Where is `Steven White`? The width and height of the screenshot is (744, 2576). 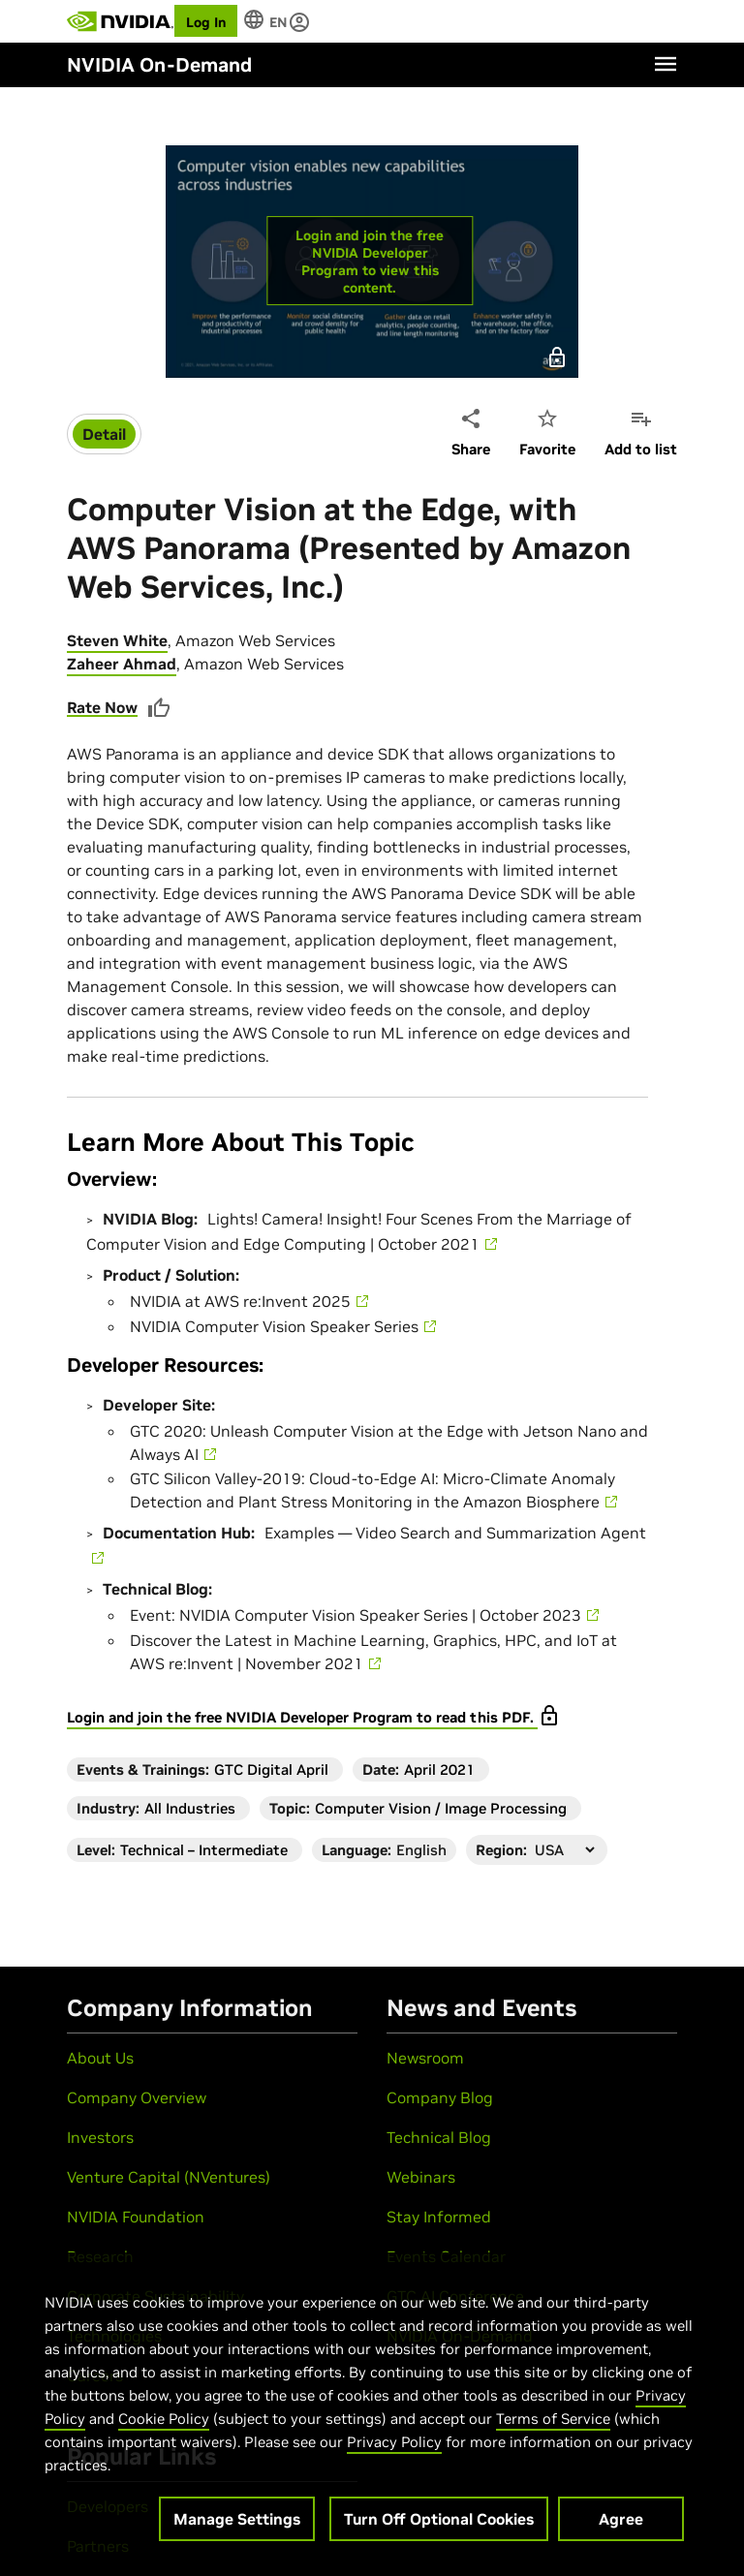 Steven White is located at coordinates (117, 640).